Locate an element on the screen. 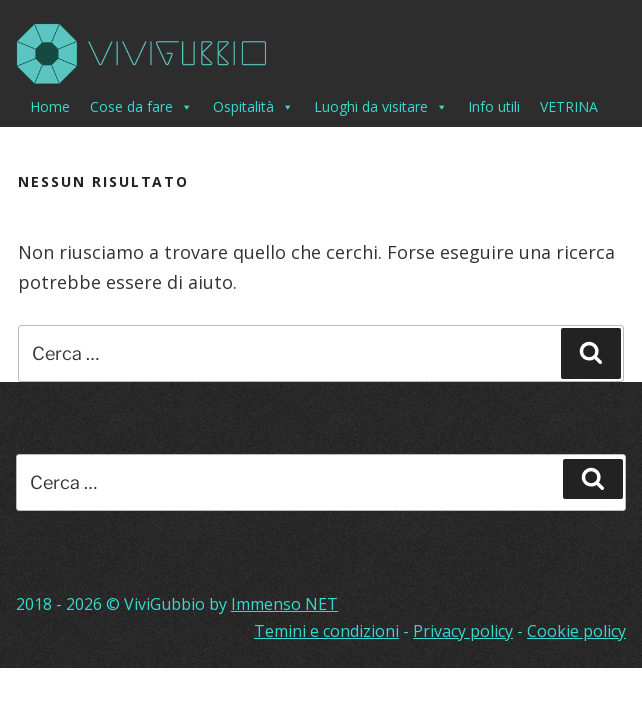 The image size is (642, 720). Privacy policy is located at coordinates (463, 631).